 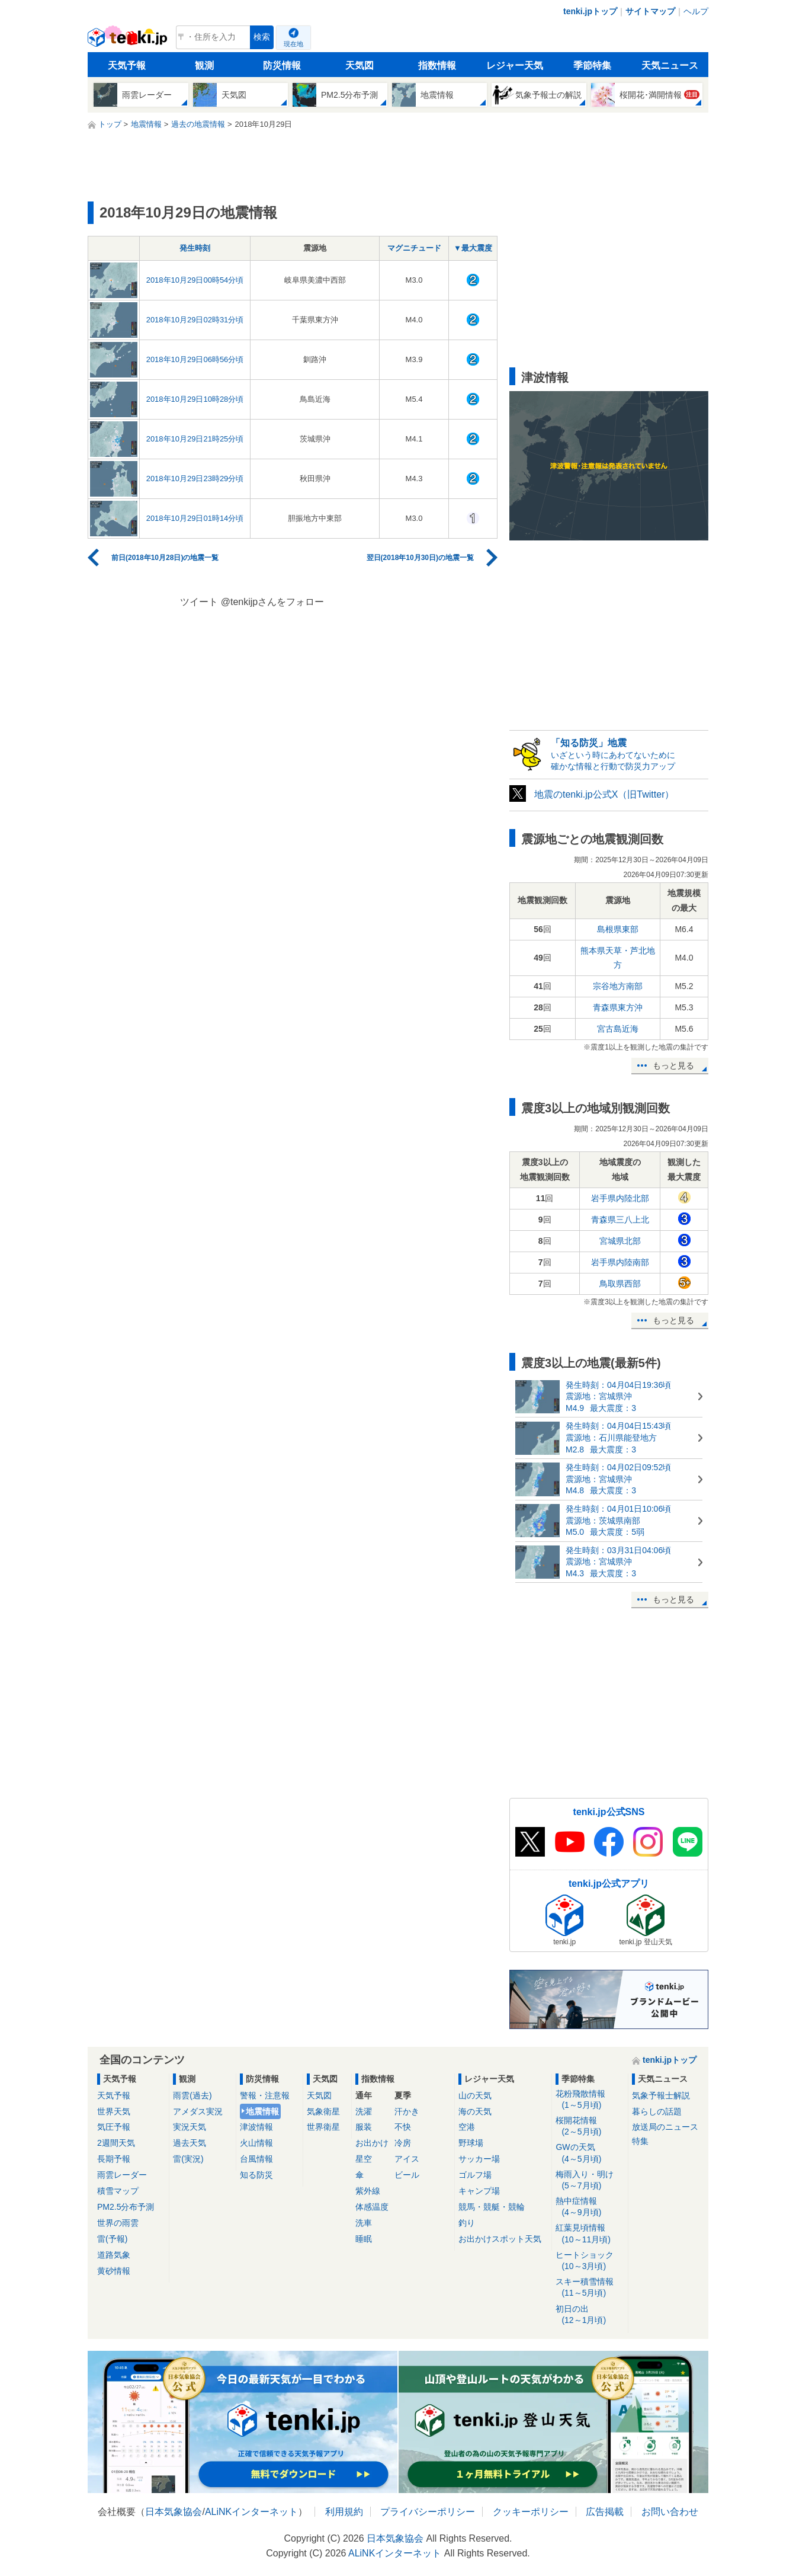 What do you see at coordinates (475, 2175) in the screenshot?
I see `ゴルフ場` at bounding box center [475, 2175].